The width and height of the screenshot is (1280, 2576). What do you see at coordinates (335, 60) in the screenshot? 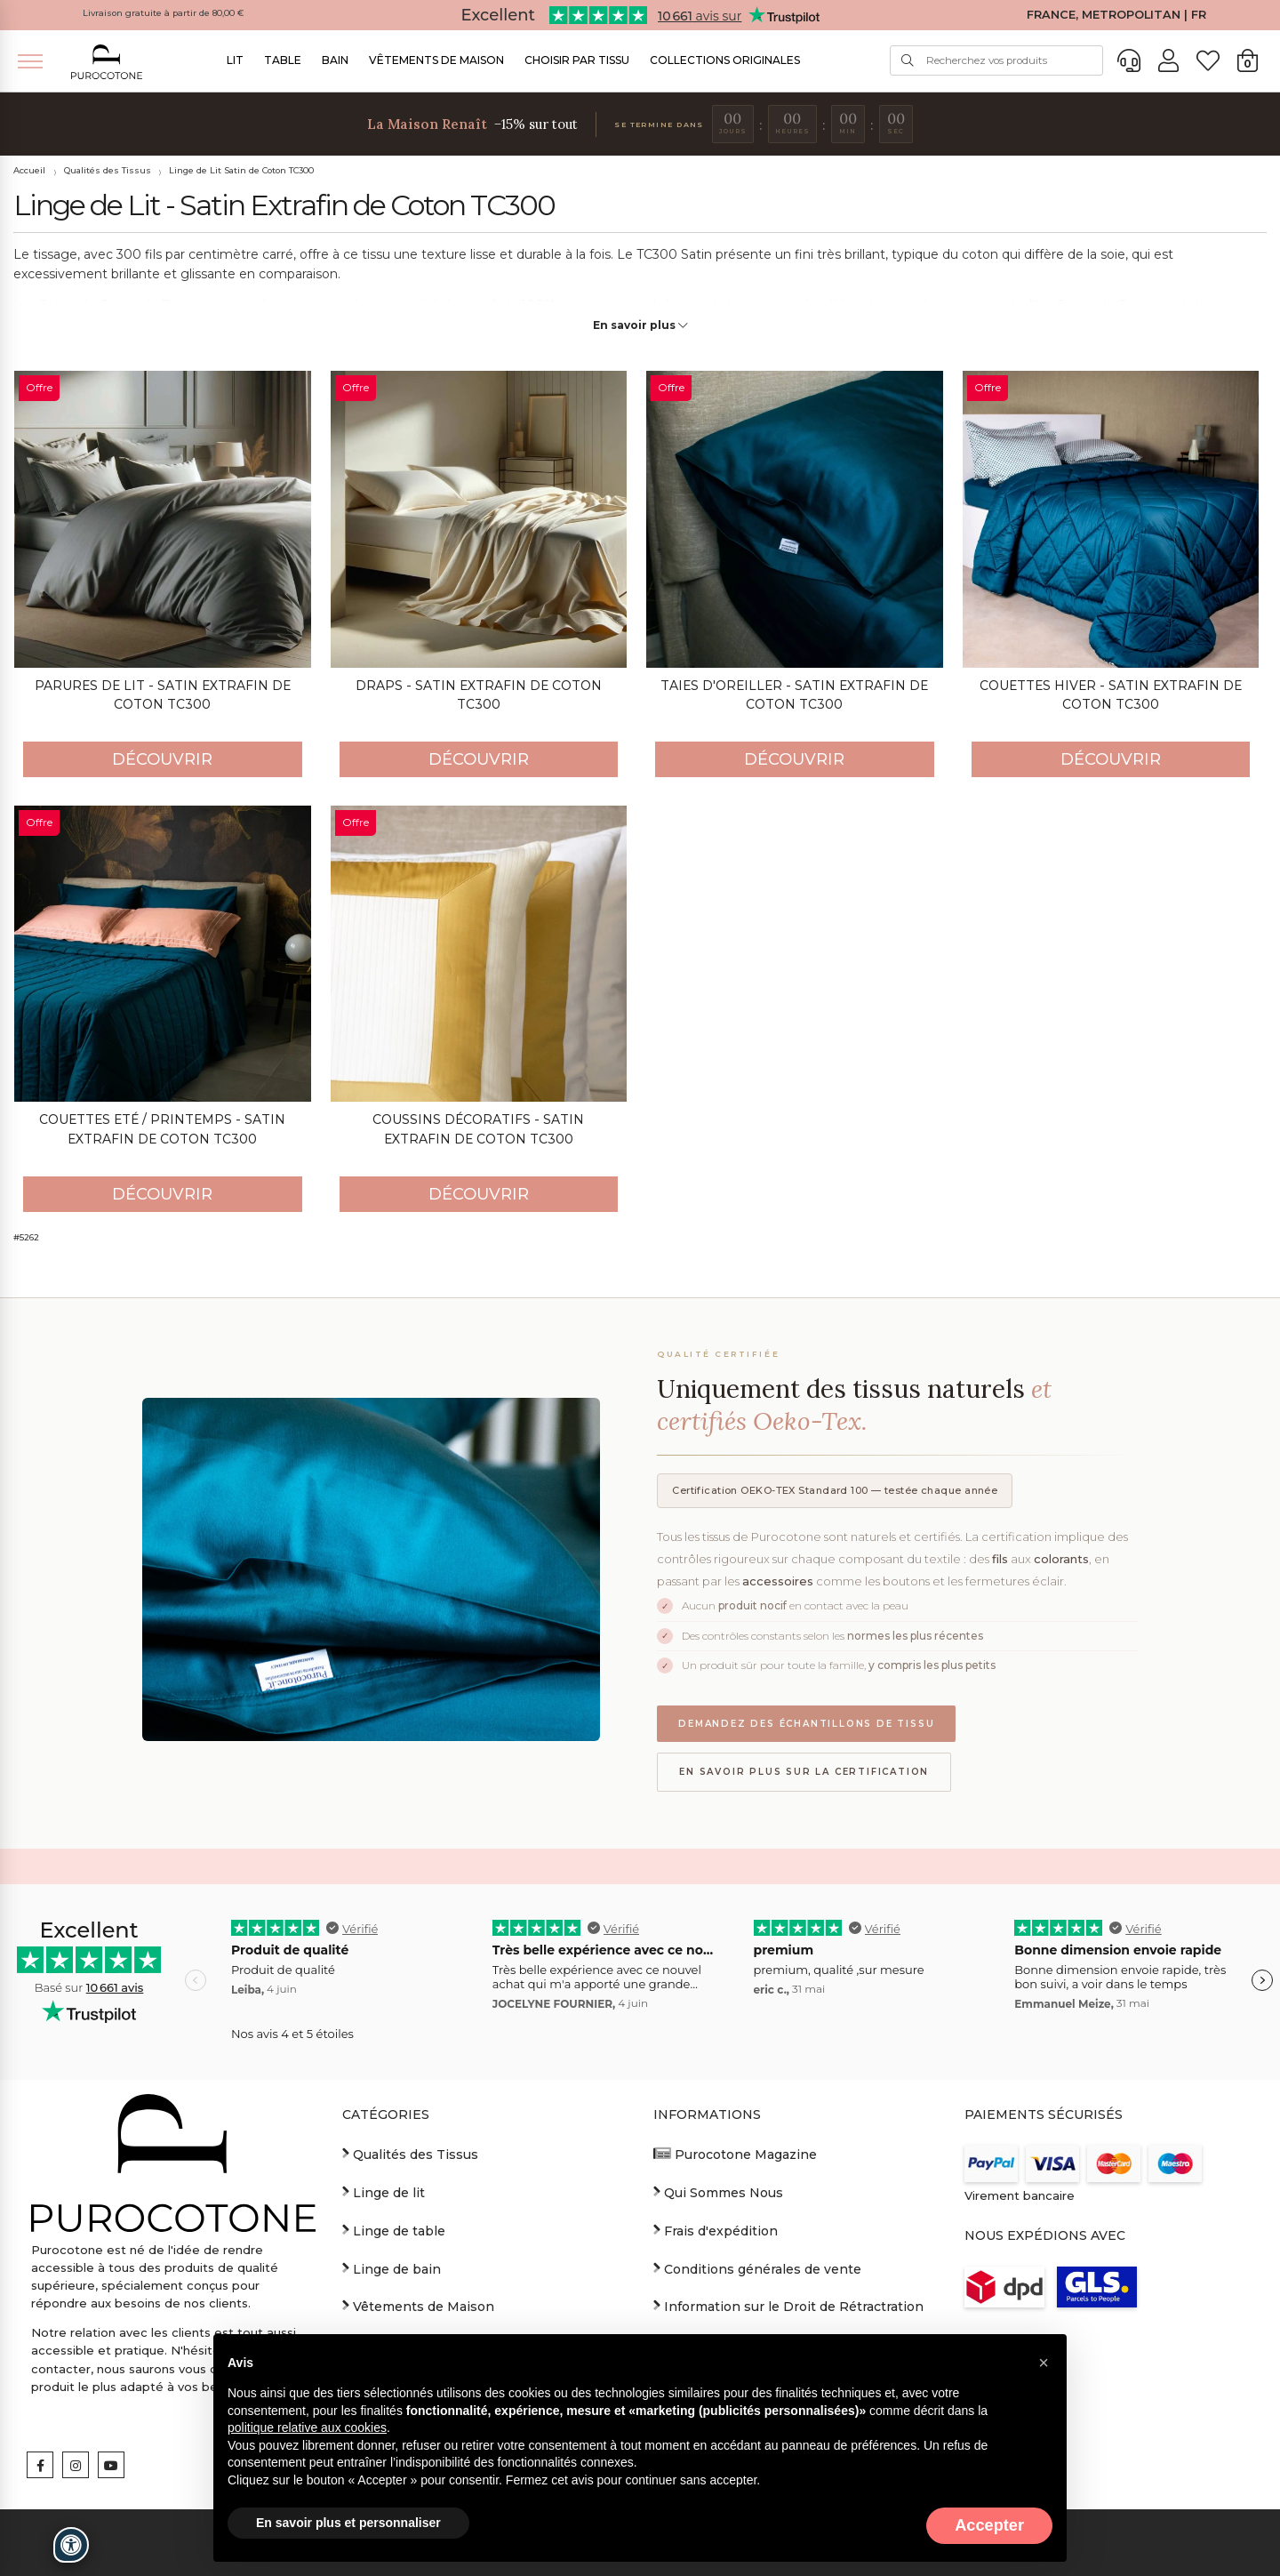
I see `Bain` at bounding box center [335, 60].